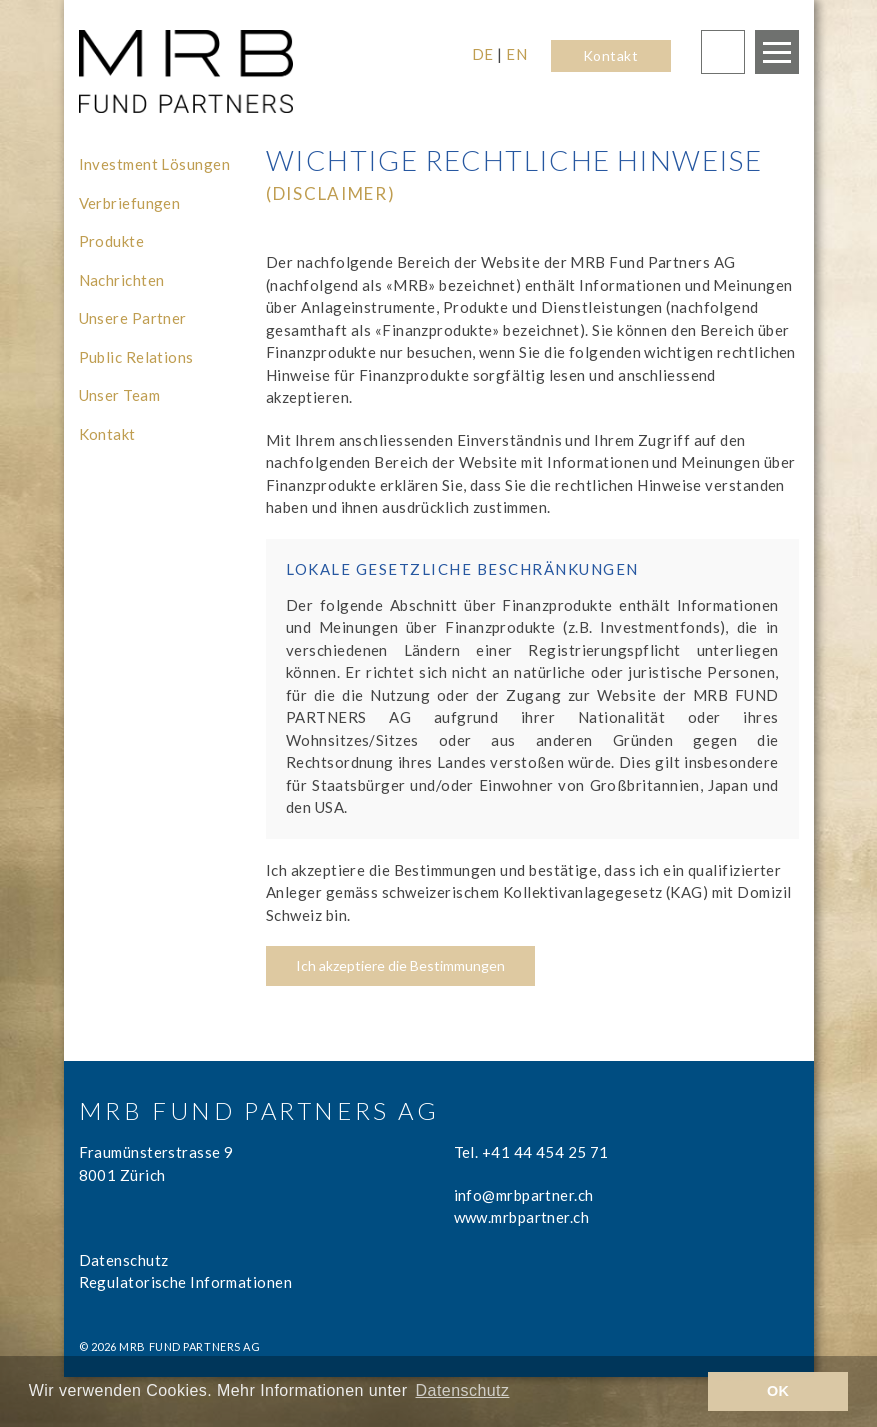 The width and height of the screenshot is (877, 1427). Describe the element at coordinates (124, 1260) in the screenshot. I see `Datenschutz` at that location.